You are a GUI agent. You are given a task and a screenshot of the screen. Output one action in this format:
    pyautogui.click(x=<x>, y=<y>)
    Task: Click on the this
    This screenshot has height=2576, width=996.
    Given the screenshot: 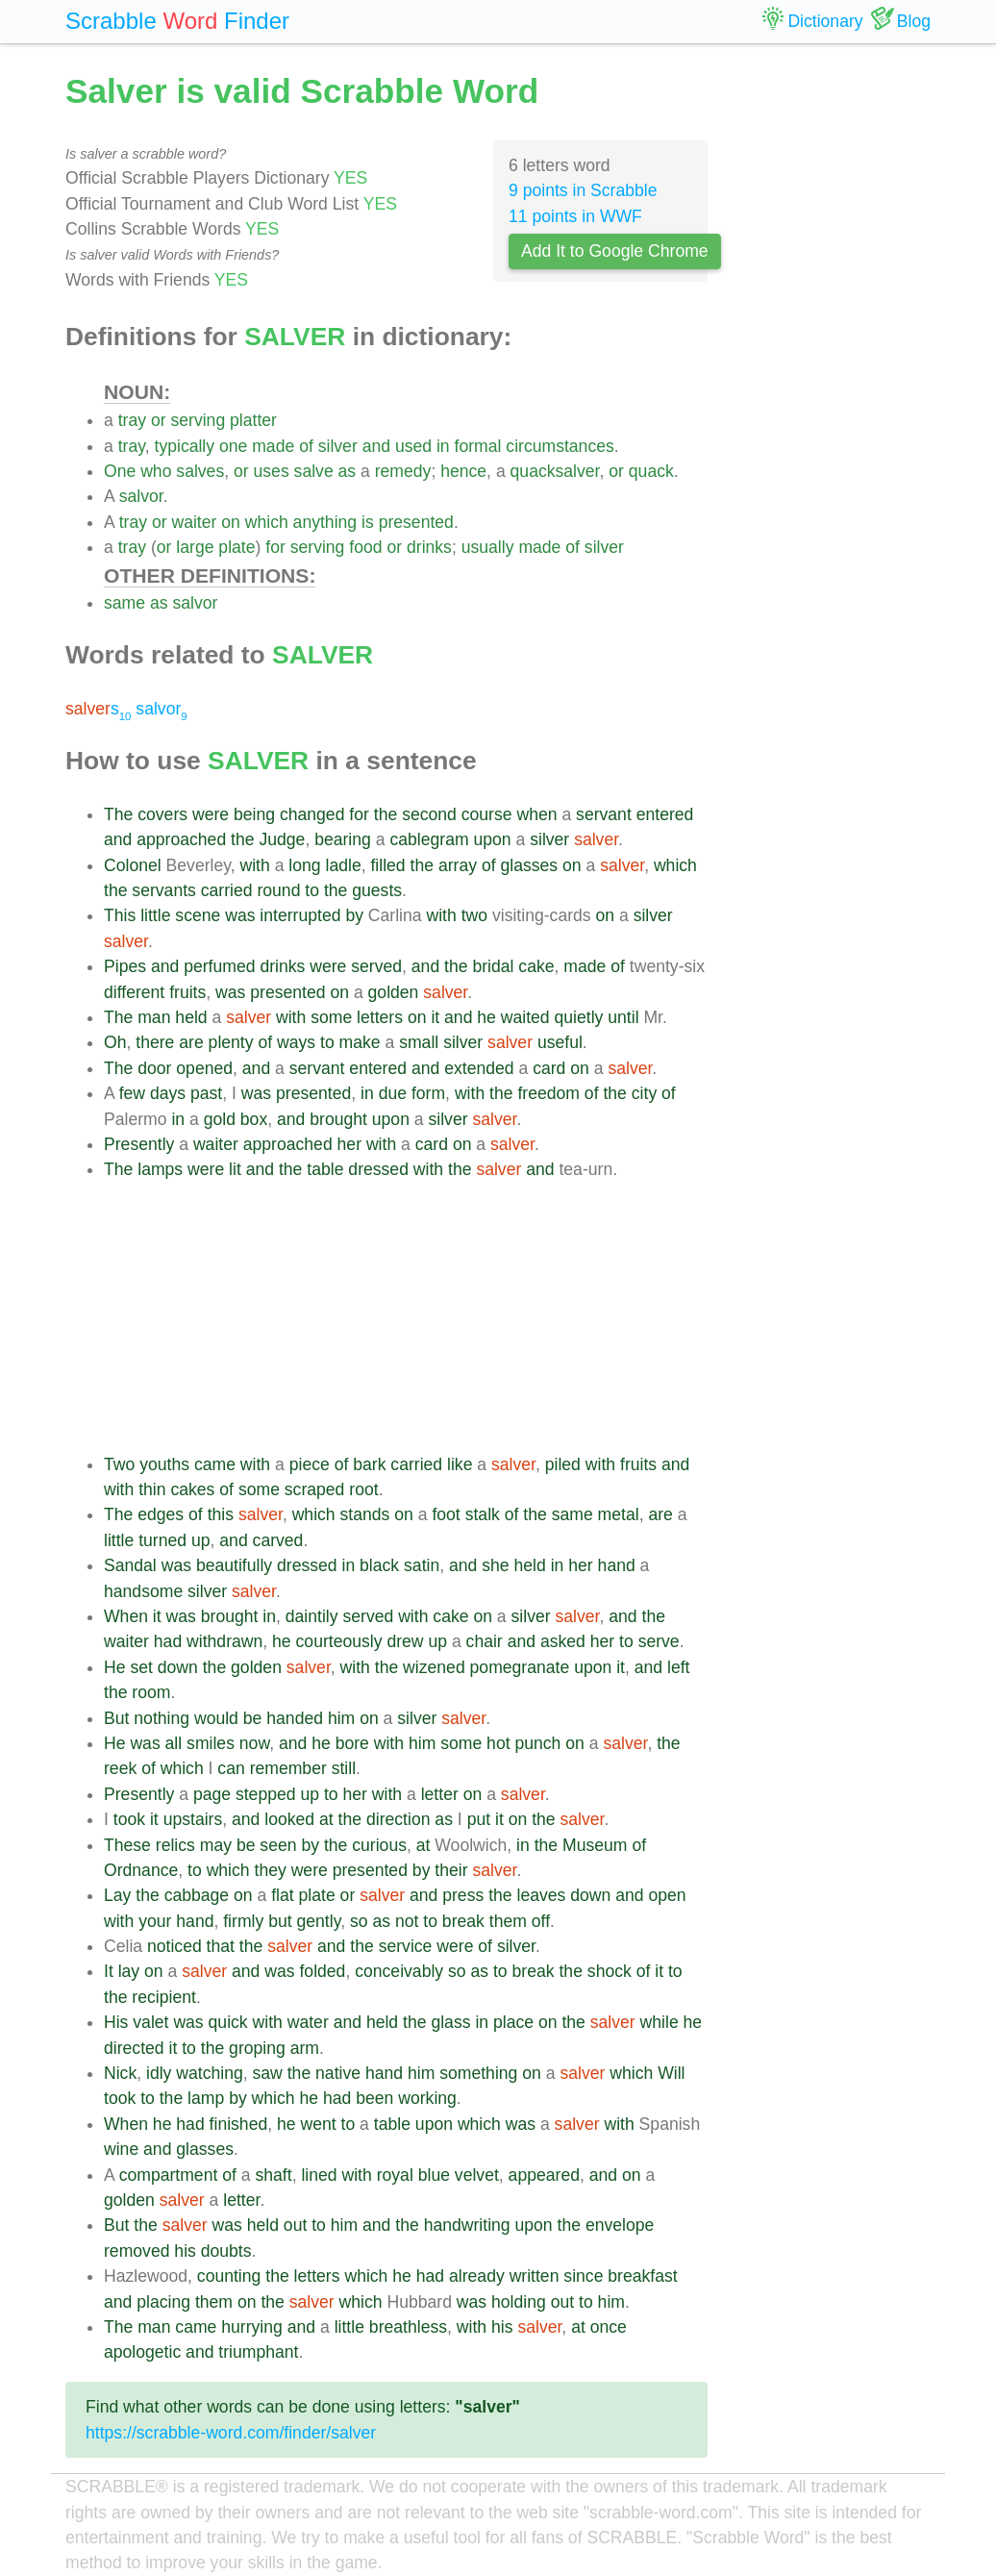 What is the action you would take?
    pyautogui.click(x=221, y=1514)
    